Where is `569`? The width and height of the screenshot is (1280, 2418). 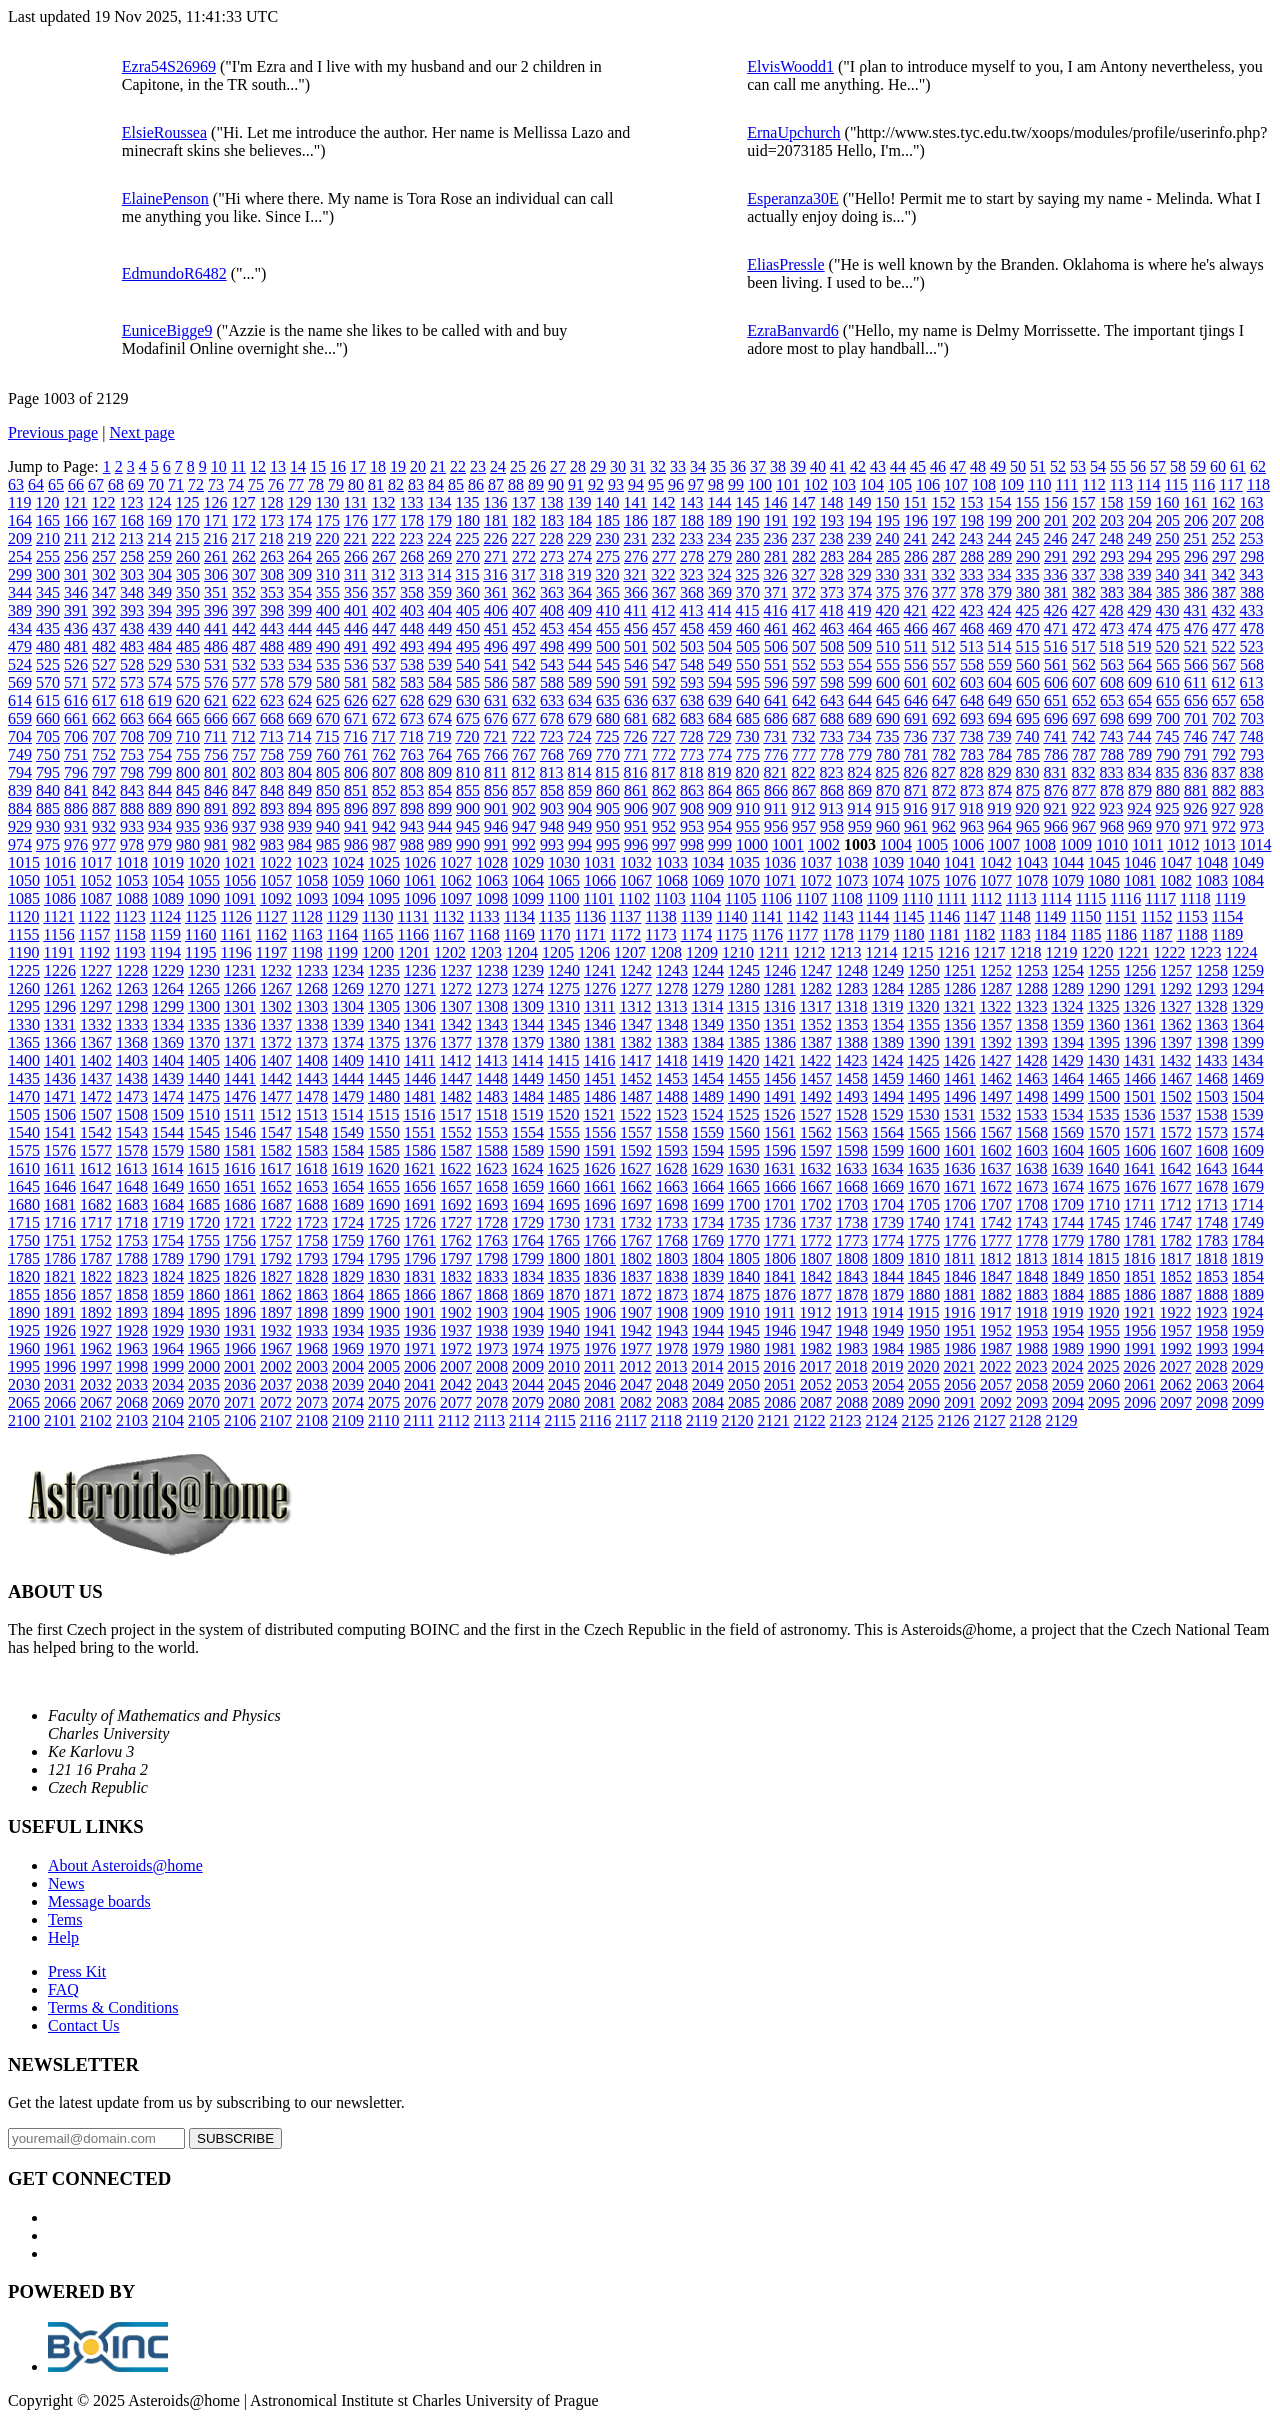 569 is located at coordinates (20, 682).